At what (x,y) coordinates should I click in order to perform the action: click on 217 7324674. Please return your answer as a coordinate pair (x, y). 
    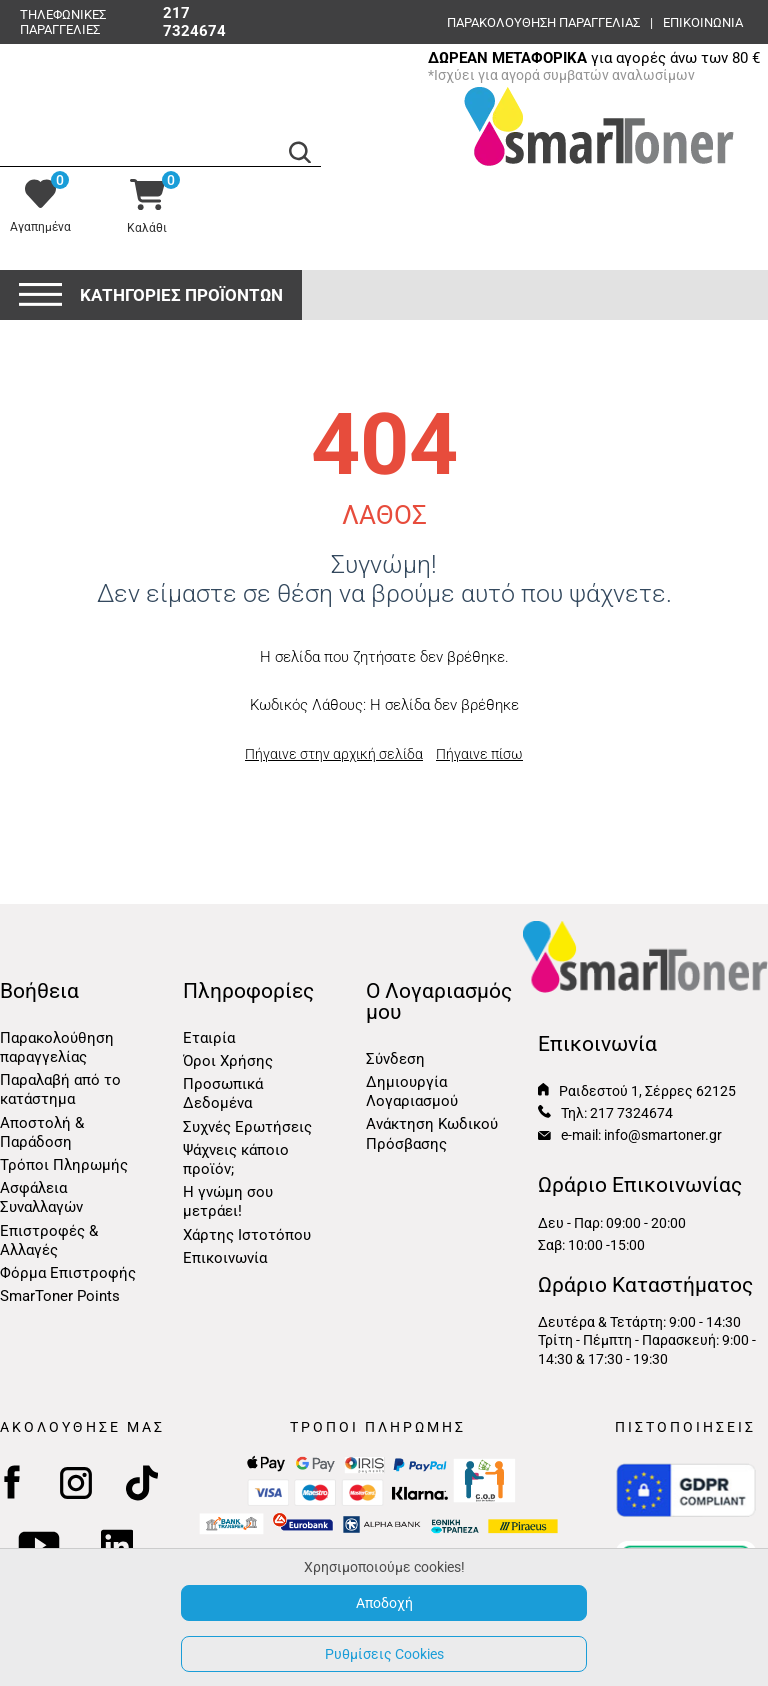
    Looking at the image, I should click on (194, 22).